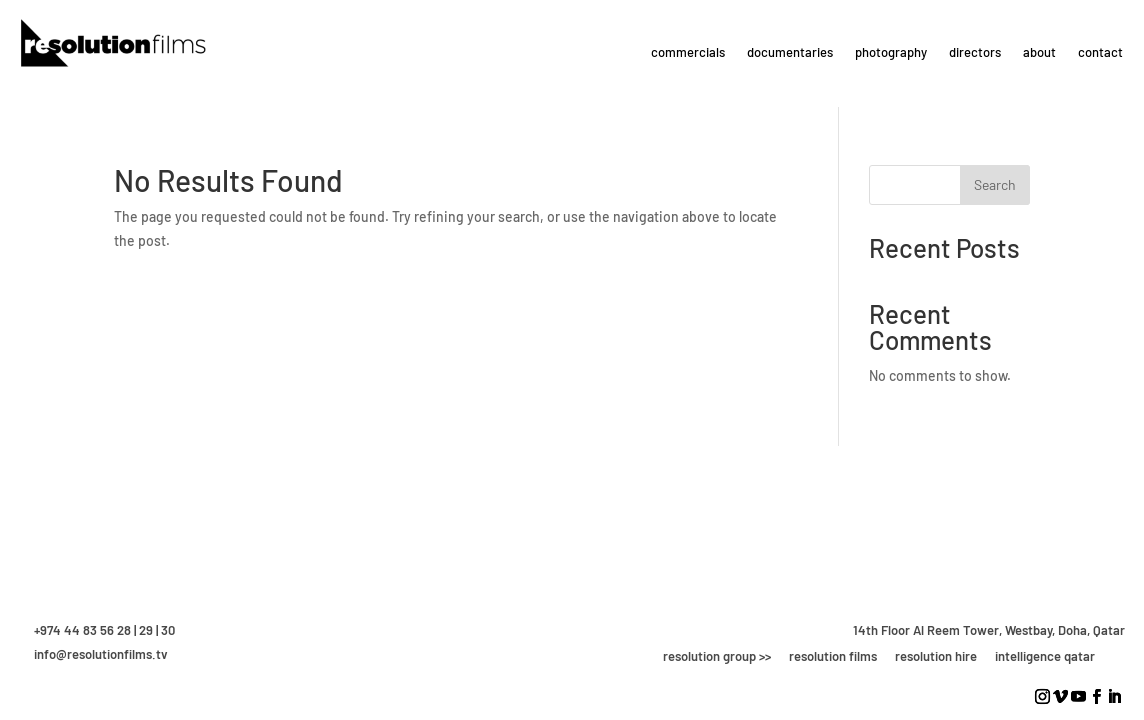 This screenshot has height=720, width=1144. What do you see at coordinates (790, 52) in the screenshot?
I see `documentaries` at bounding box center [790, 52].